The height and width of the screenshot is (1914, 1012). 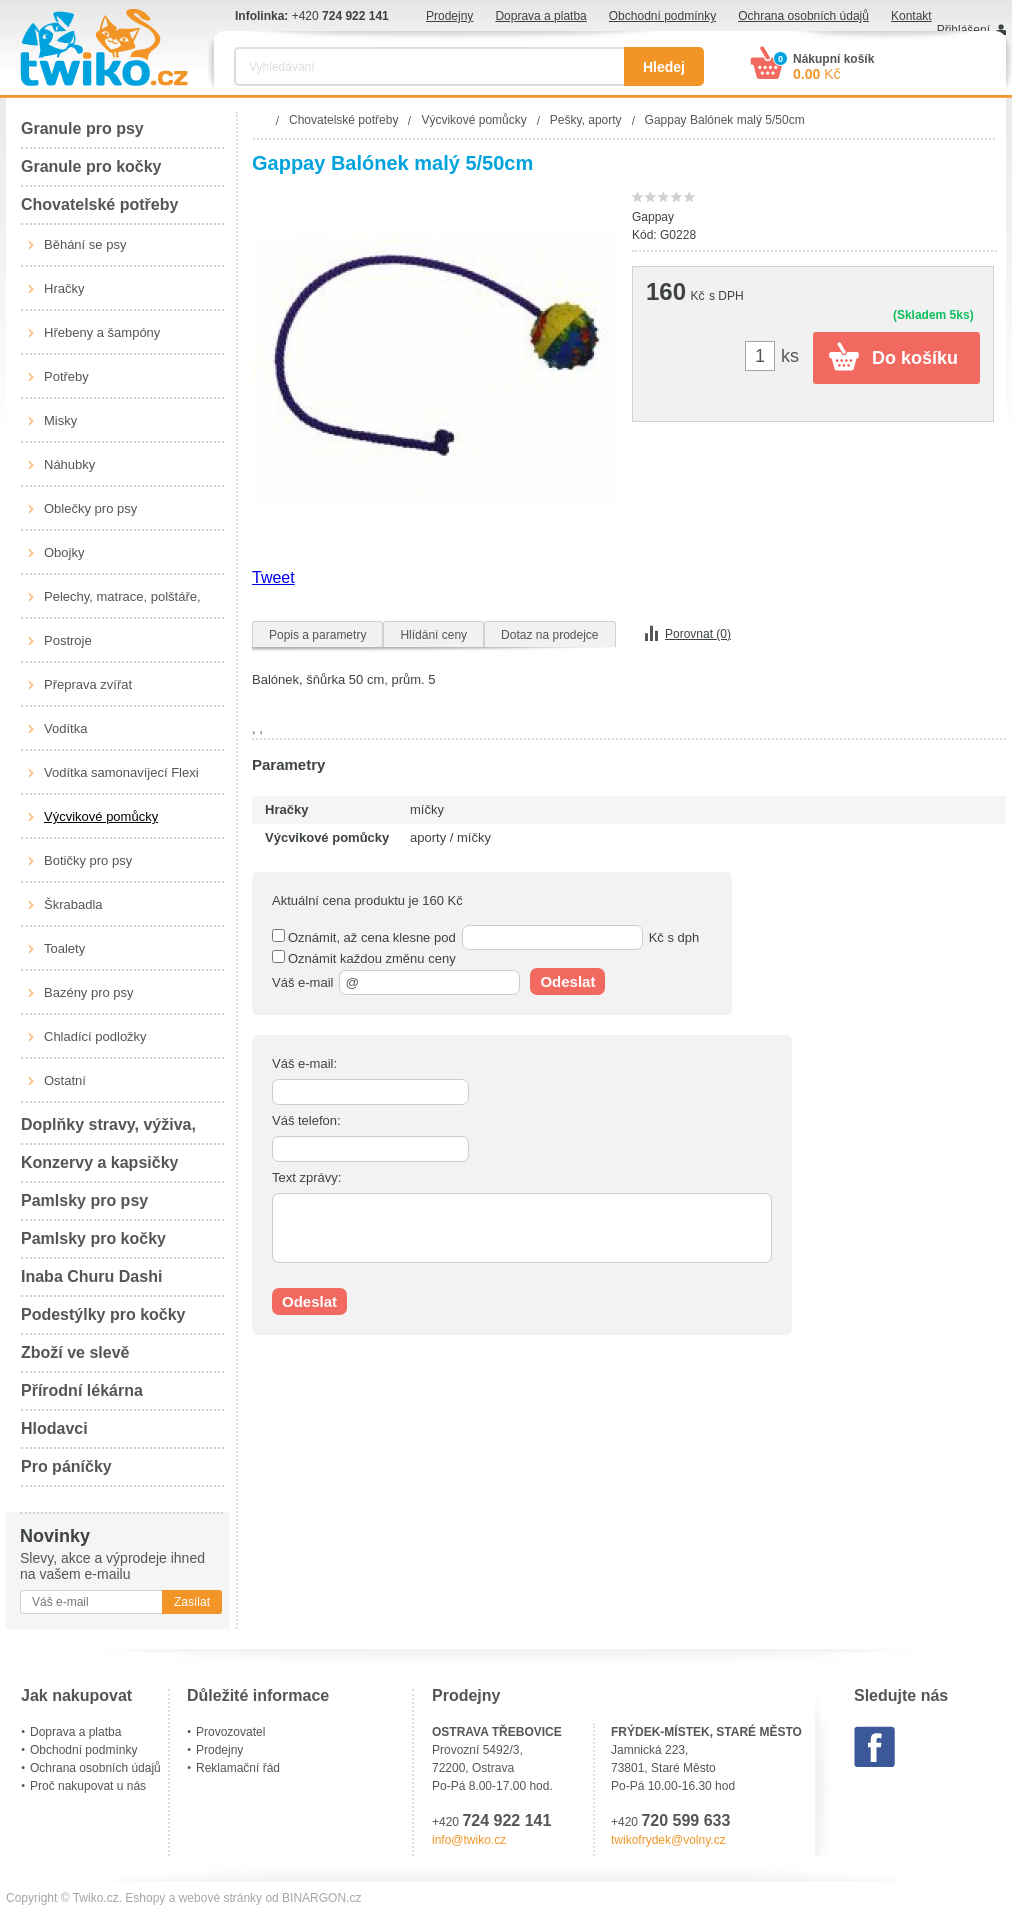 I want to click on Oblečky pro psy, so click(x=90, y=508).